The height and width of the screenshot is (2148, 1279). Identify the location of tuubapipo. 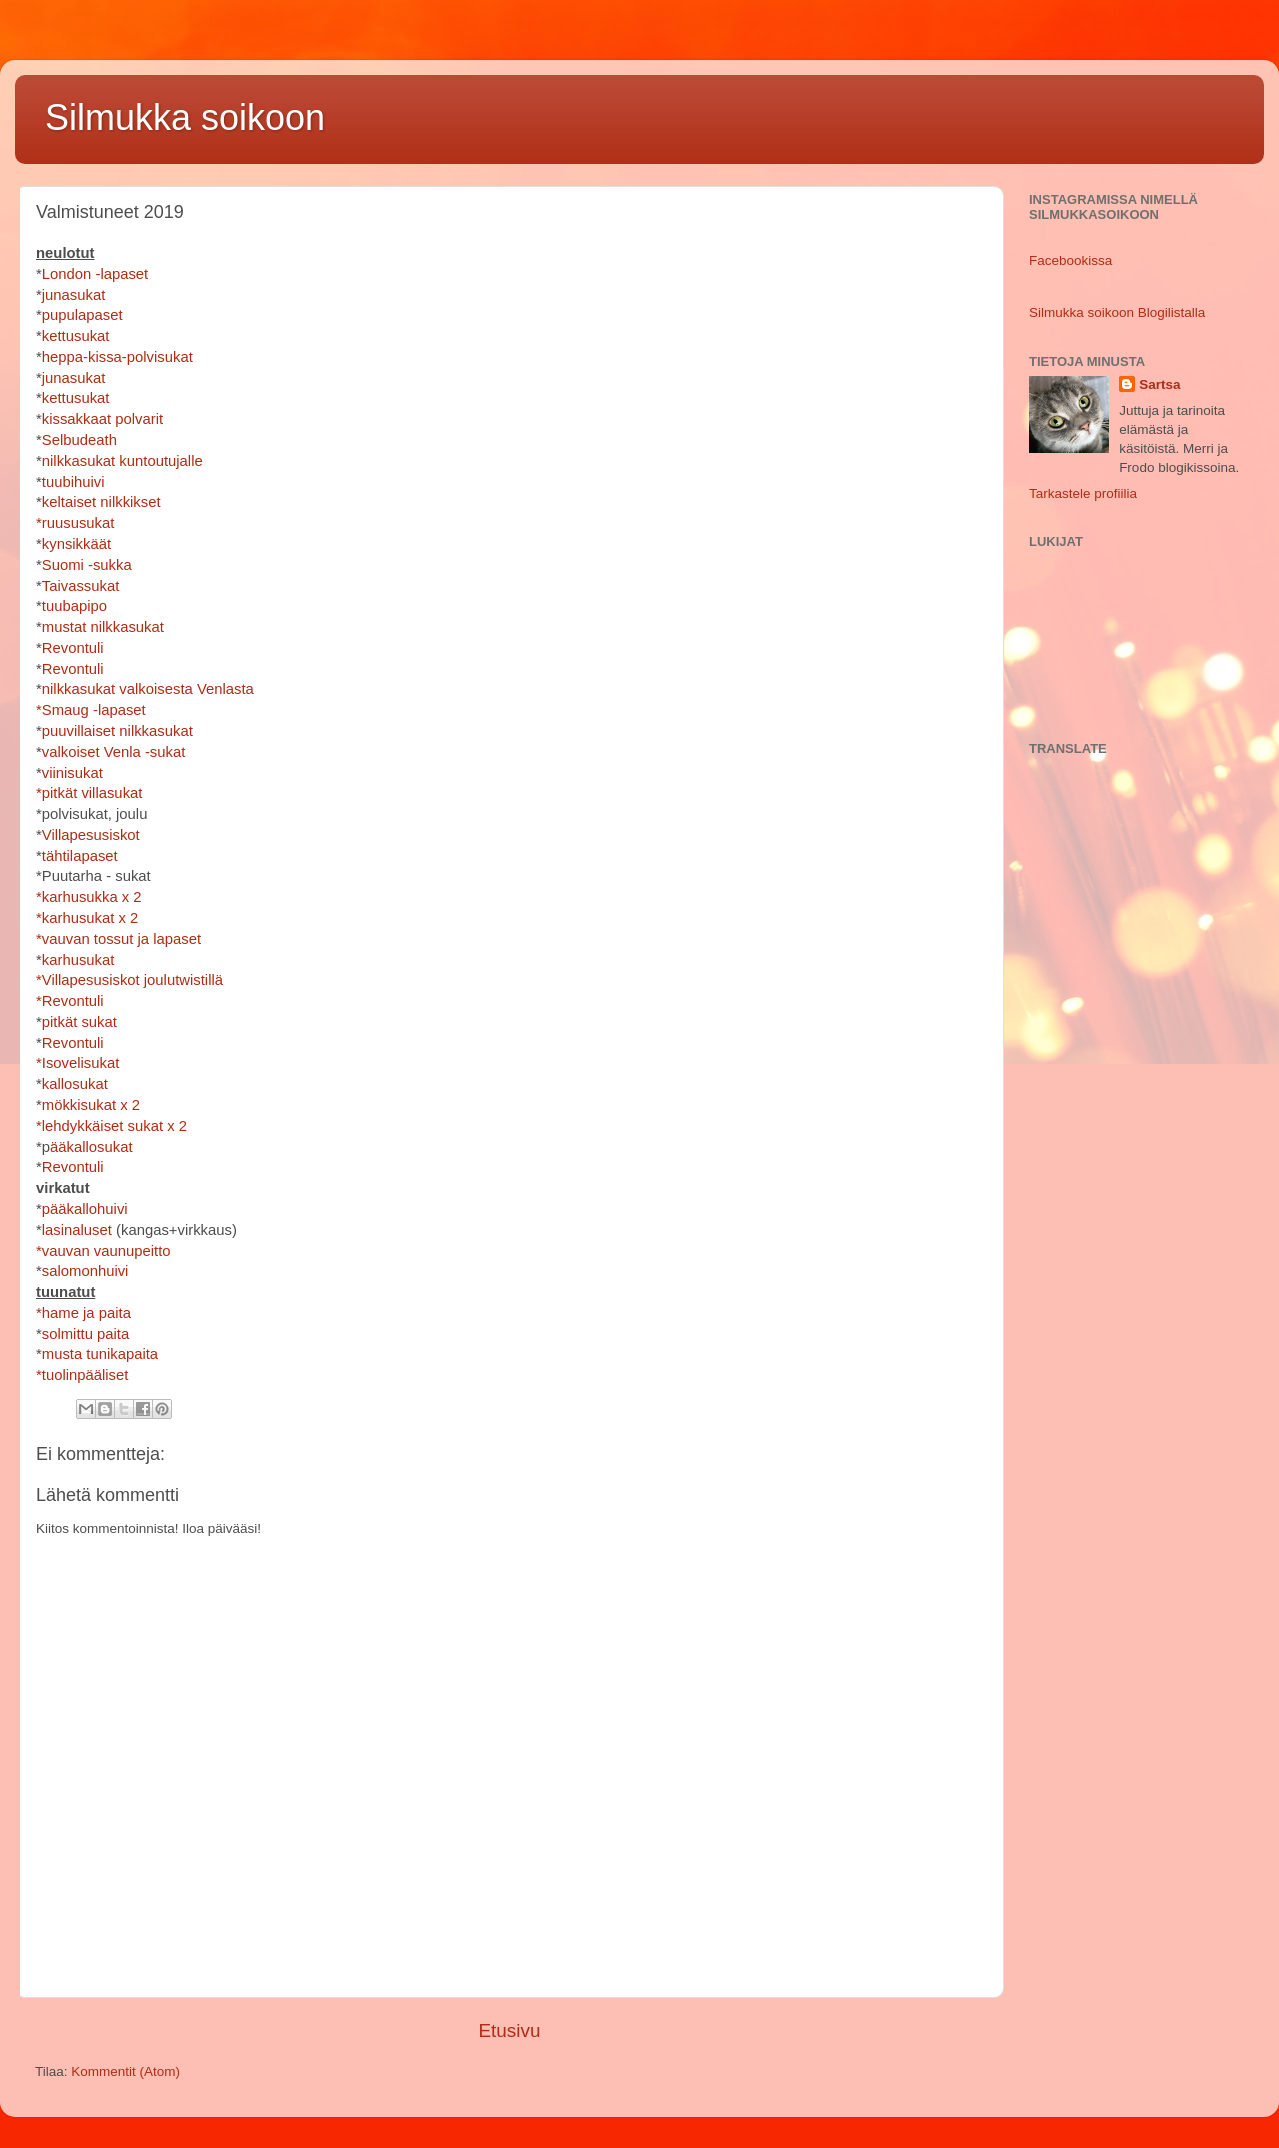
(74, 606).